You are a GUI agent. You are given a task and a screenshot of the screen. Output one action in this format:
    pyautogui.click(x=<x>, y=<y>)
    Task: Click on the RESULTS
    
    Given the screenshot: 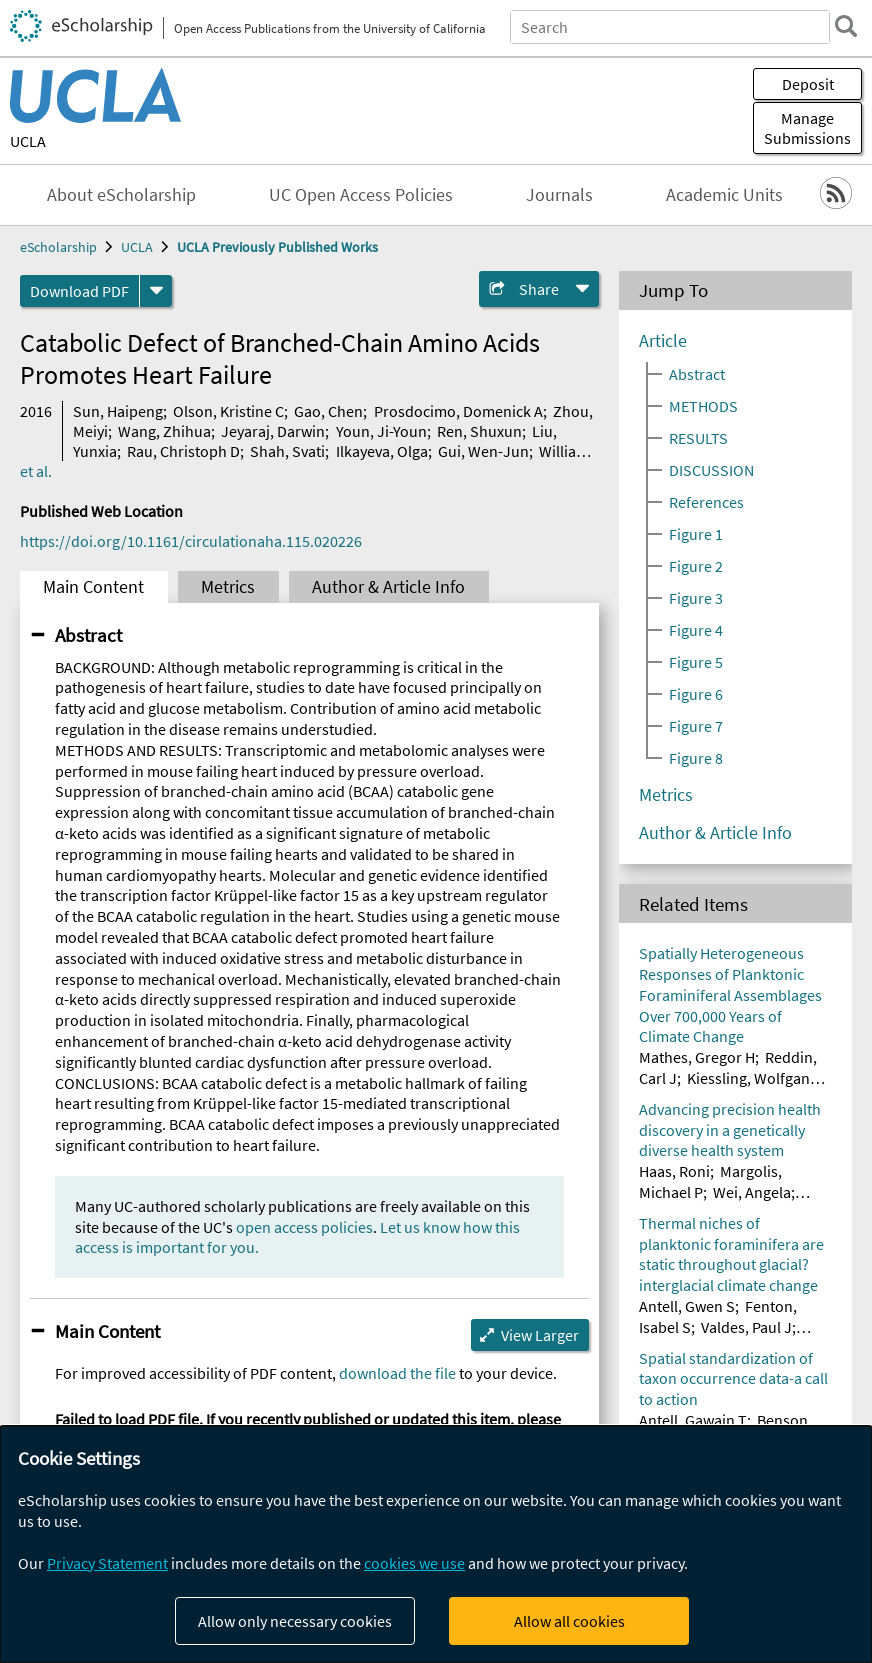 What is the action you would take?
    pyautogui.click(x=698, y=438)
    